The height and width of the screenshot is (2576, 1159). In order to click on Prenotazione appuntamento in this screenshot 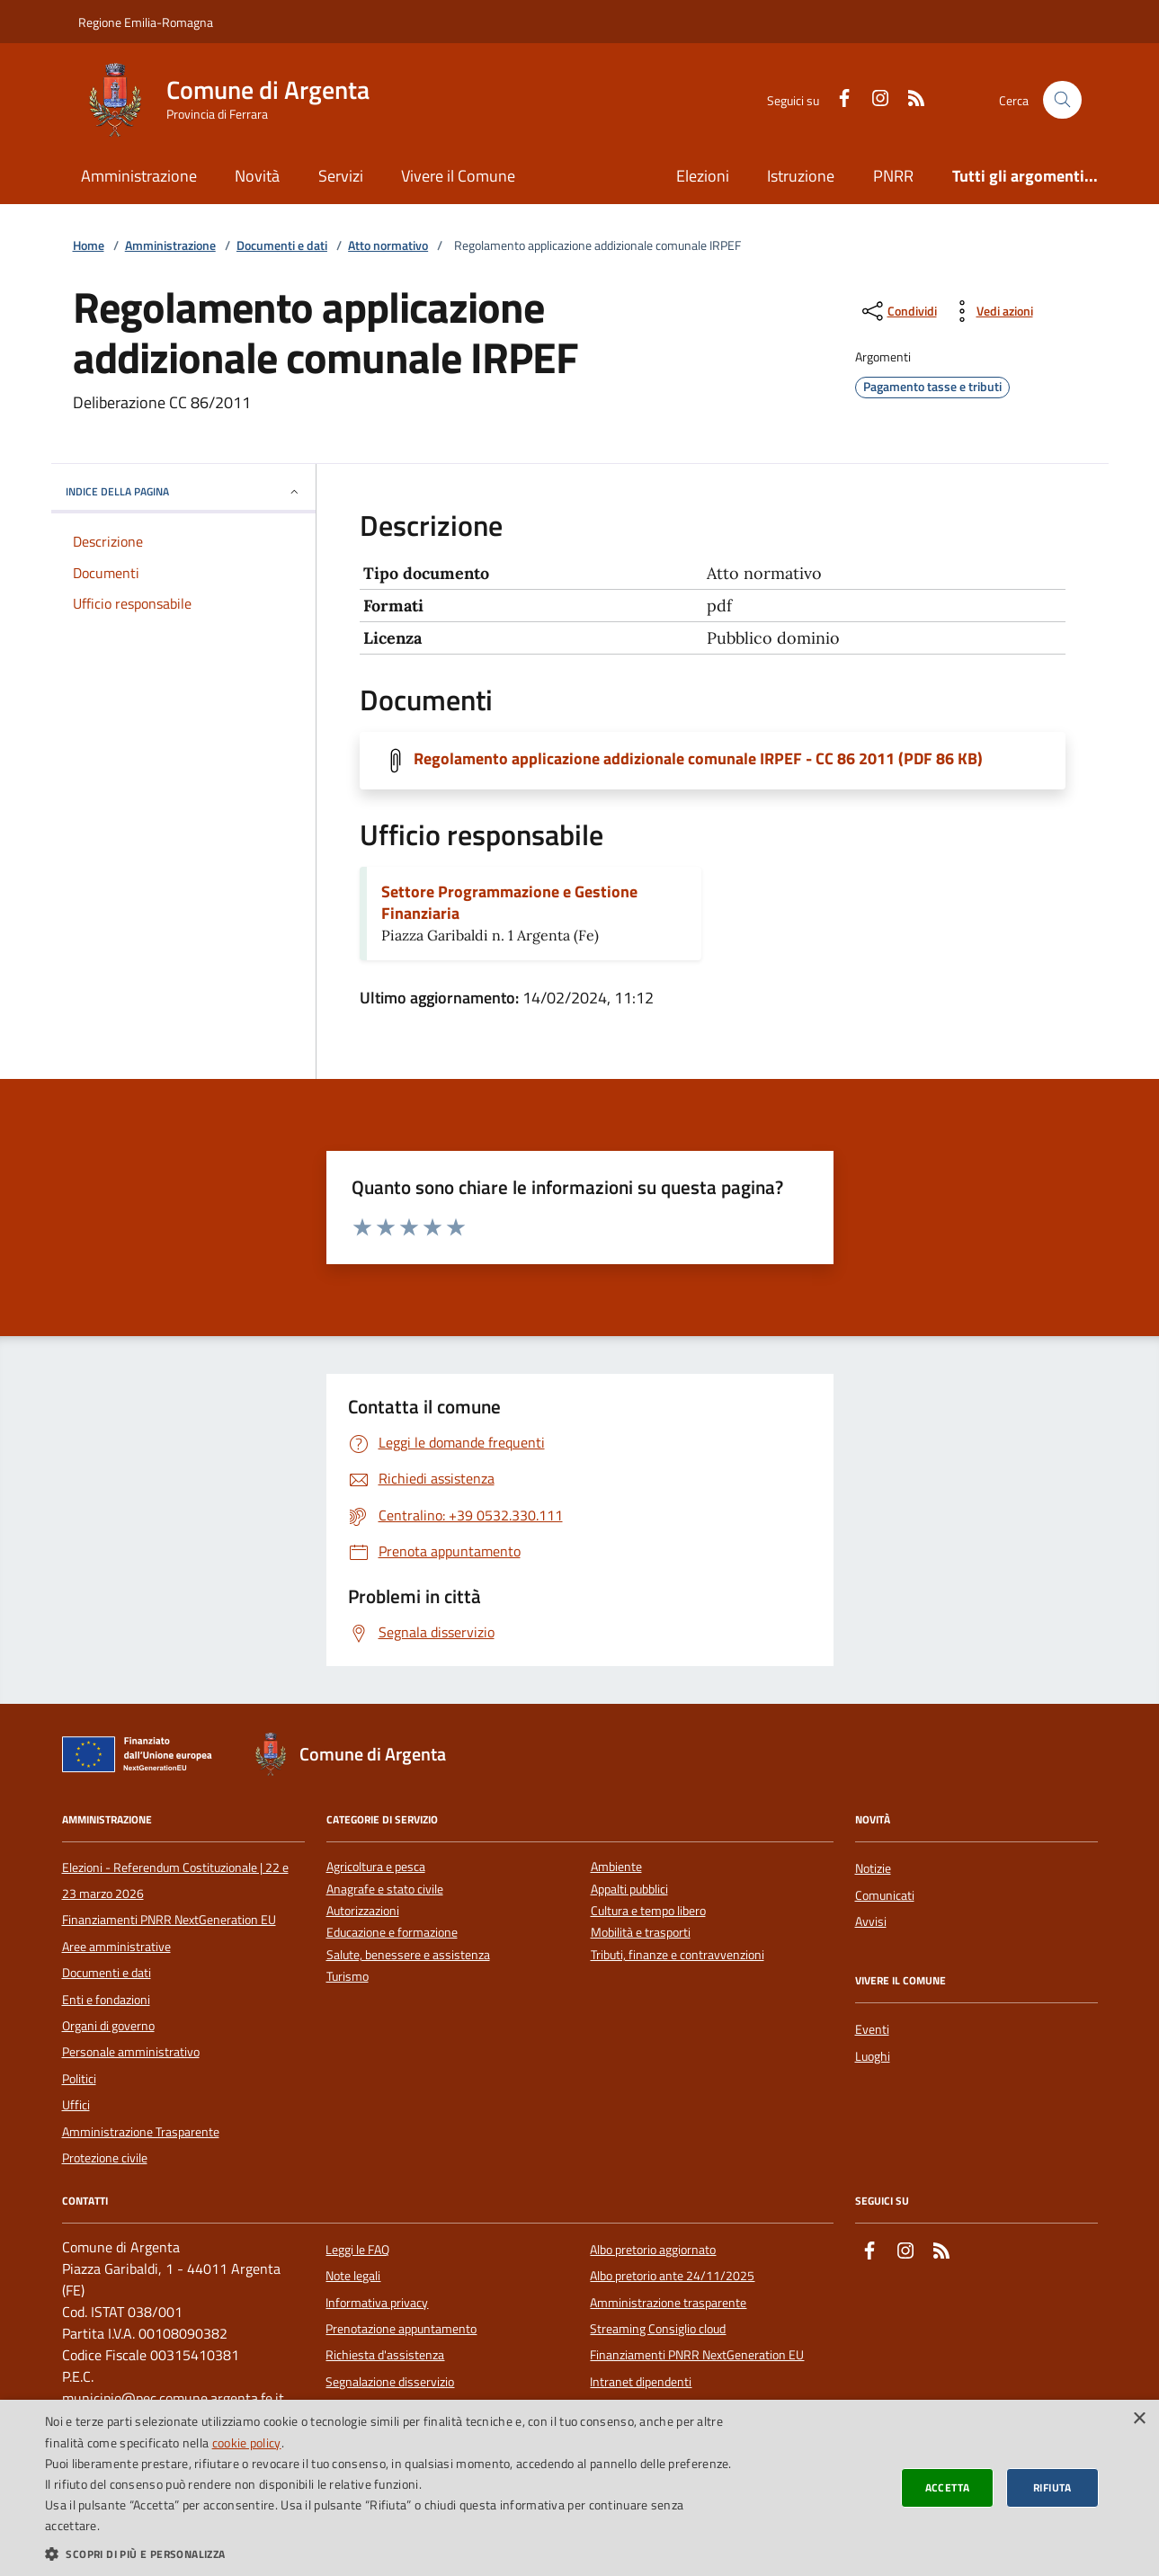, I will do `click(401, 2329)`.